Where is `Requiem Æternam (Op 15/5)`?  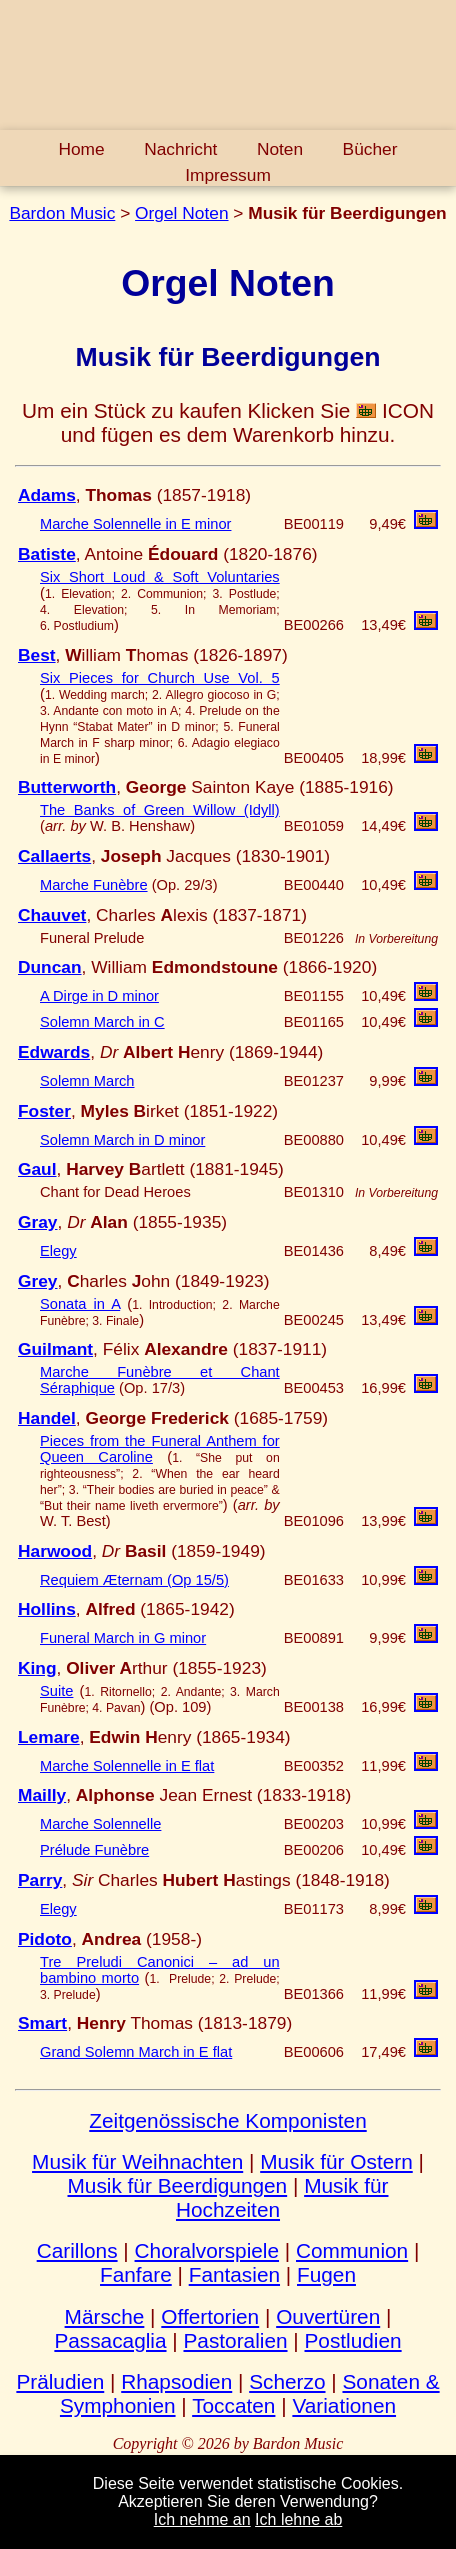
Requiem Æternam (Op 15/5) is located at coordinates (134, 1580).